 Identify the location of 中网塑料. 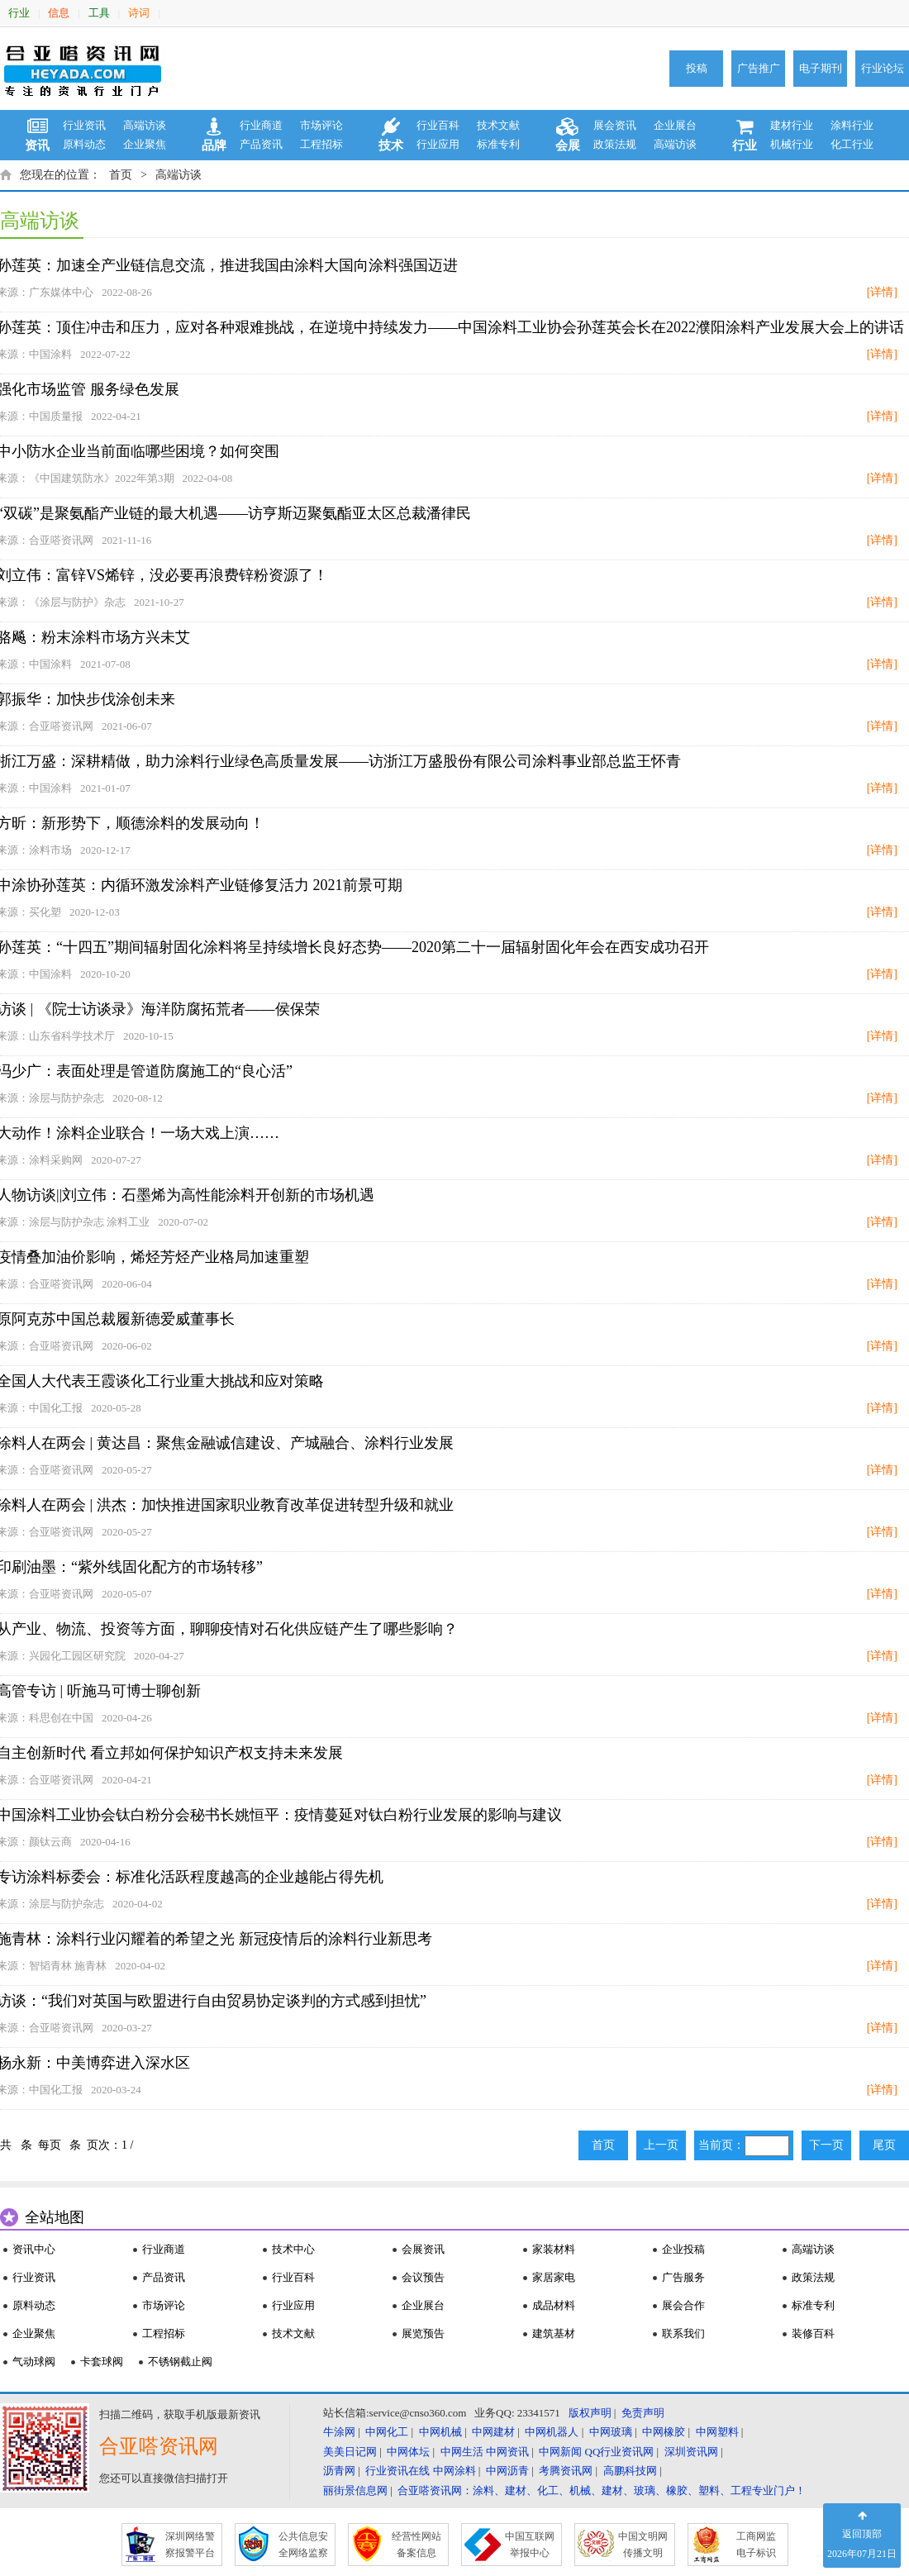
(717, 2432).